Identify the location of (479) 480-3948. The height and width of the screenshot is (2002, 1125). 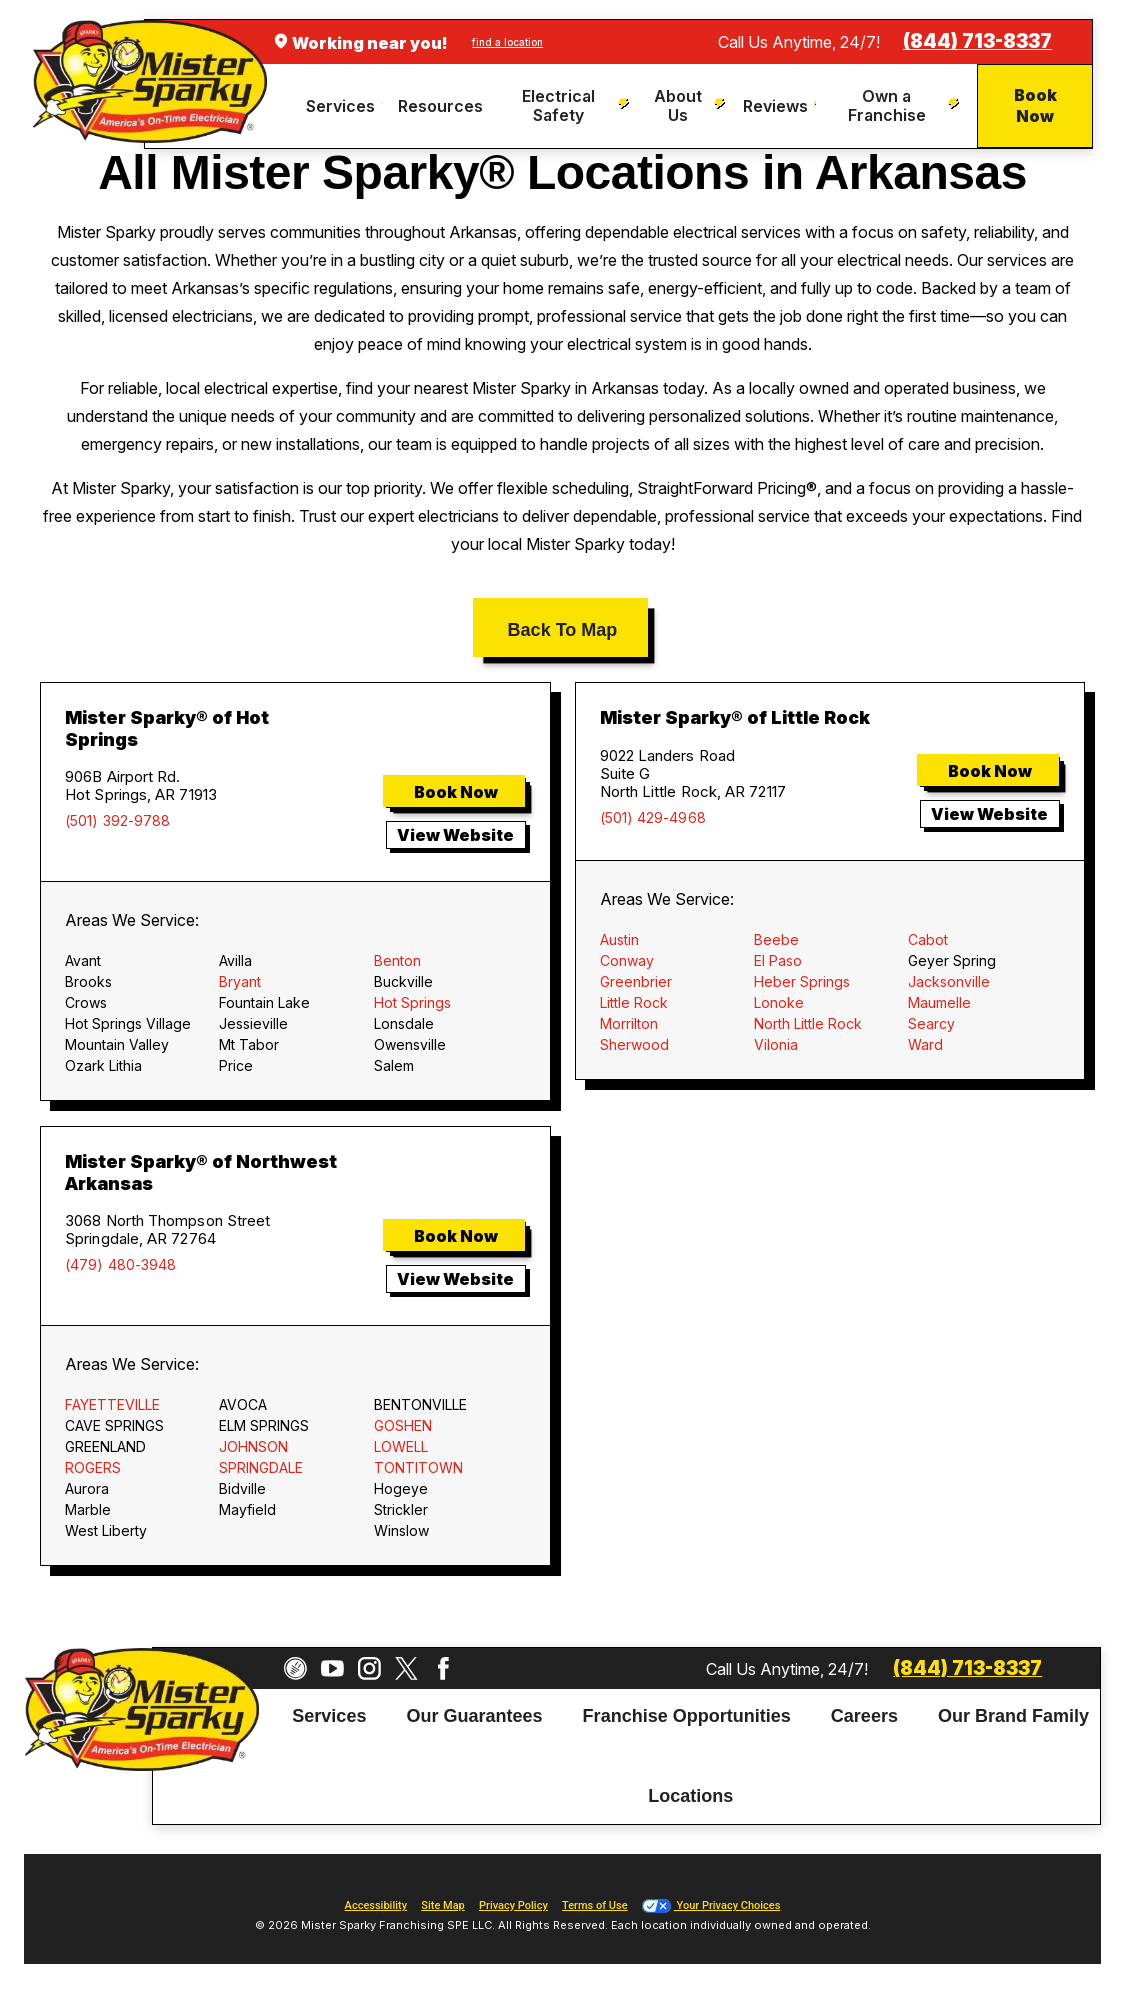
(120, 1265).